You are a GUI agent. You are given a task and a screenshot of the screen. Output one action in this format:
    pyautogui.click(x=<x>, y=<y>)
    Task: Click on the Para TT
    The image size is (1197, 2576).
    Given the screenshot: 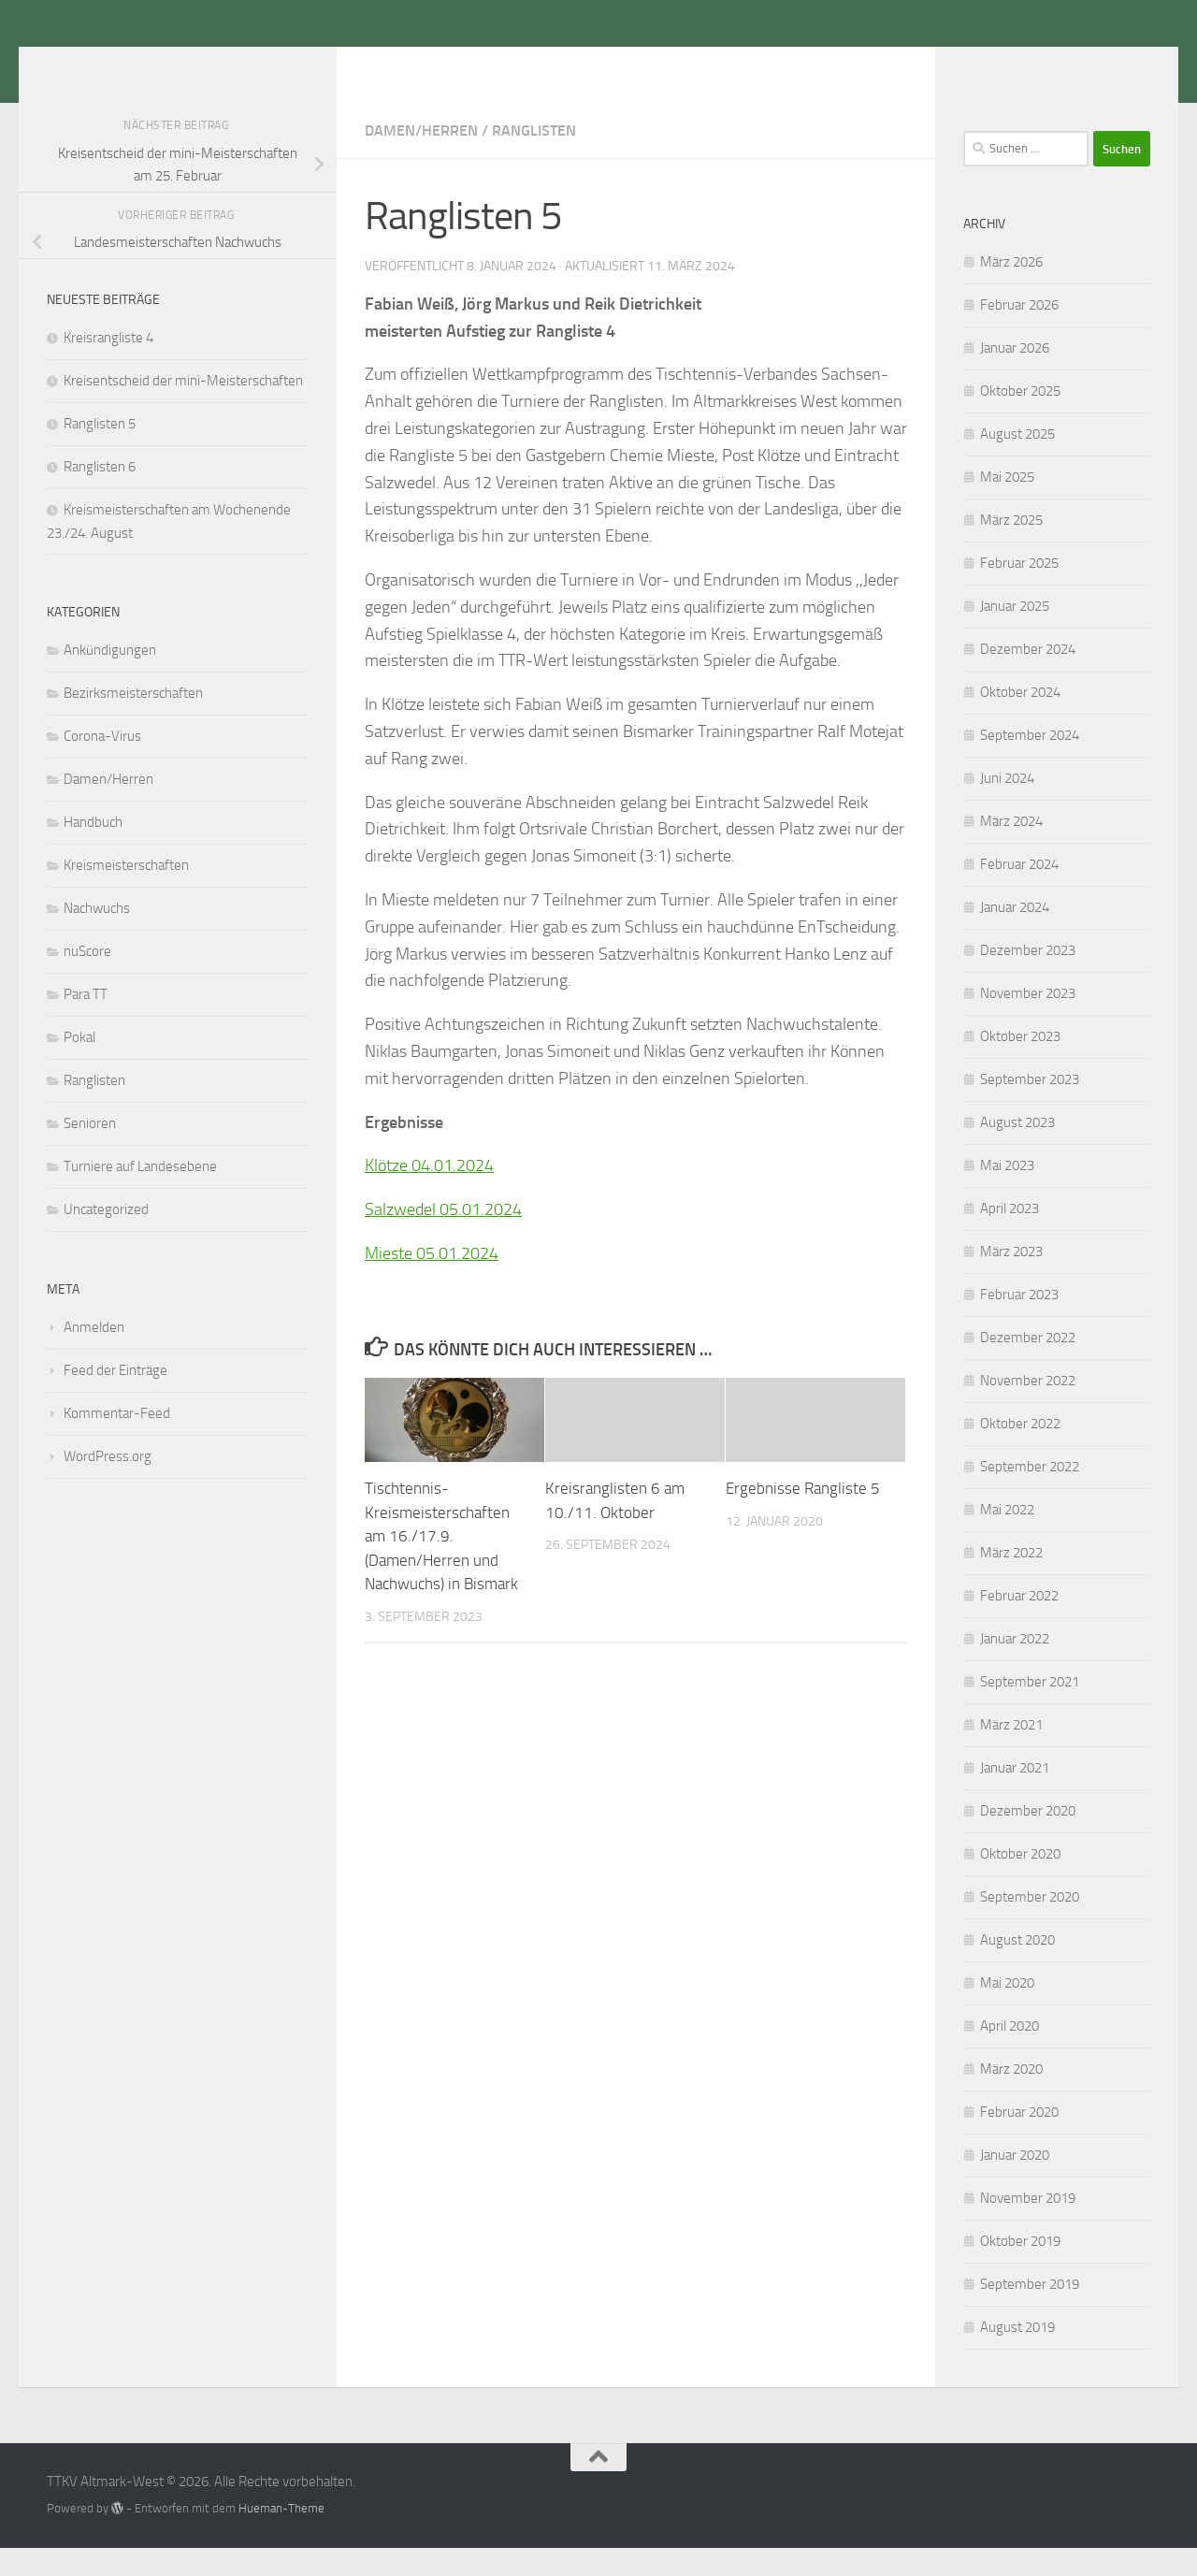 What is the action you would take?
    pyautogui.click(x=86, y=1022)
    